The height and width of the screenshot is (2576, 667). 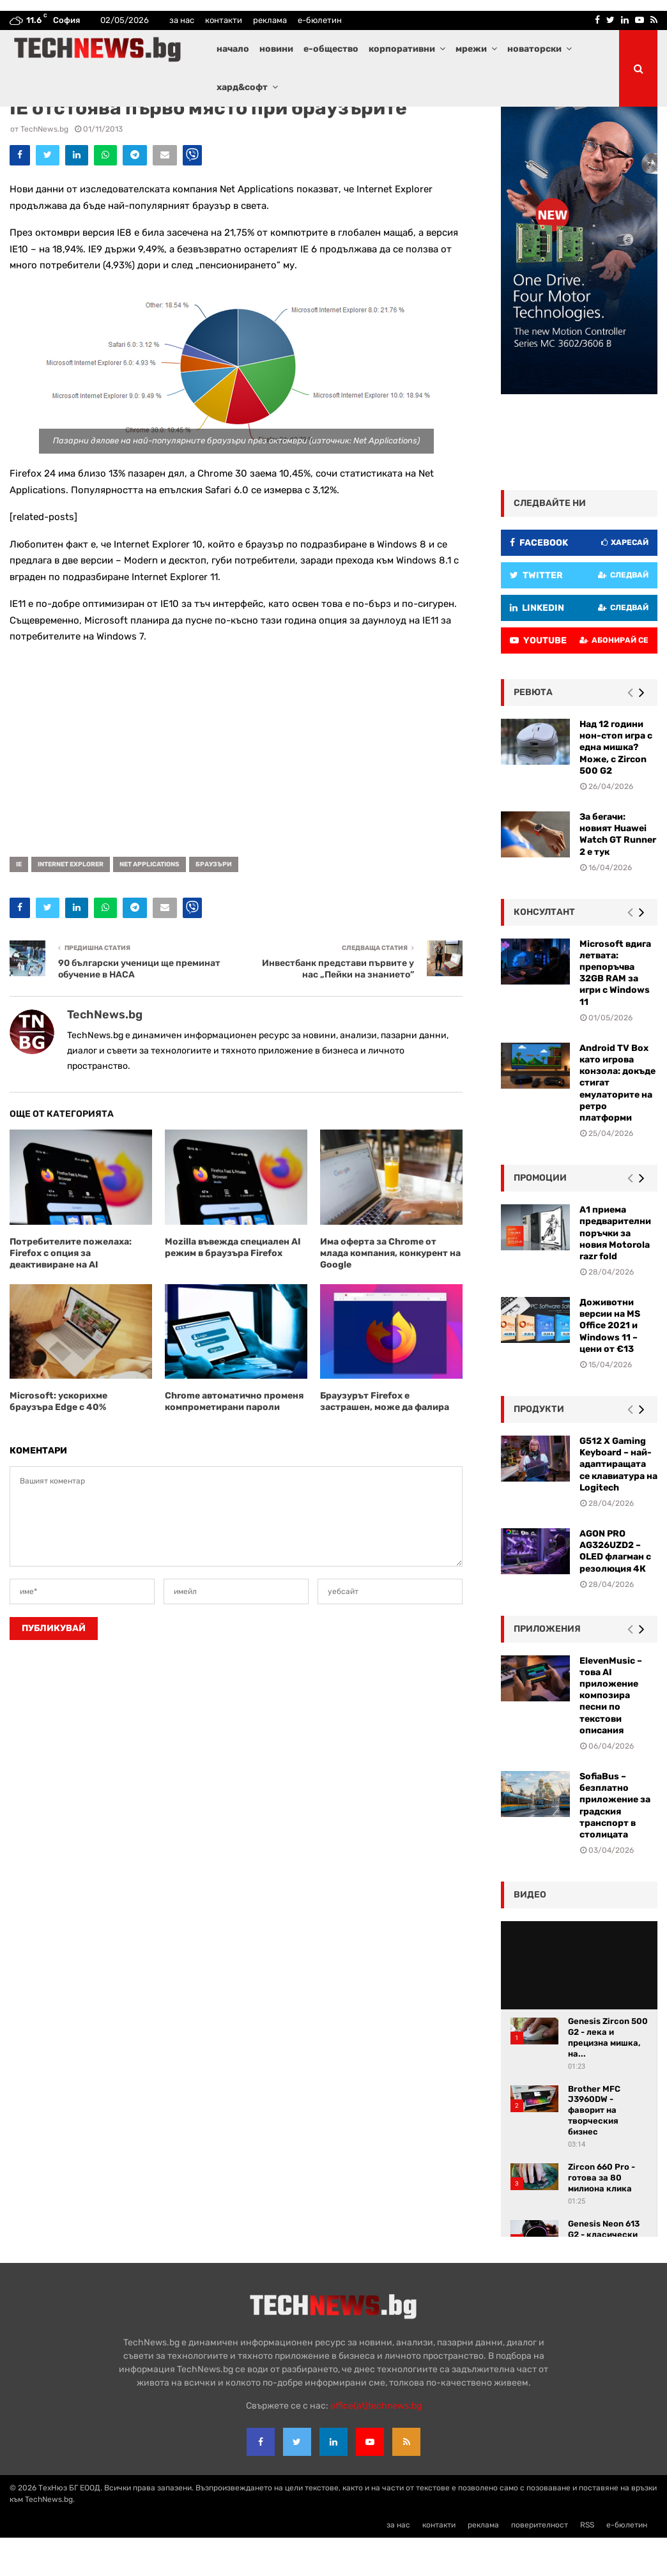 What do you see at coordinates (539, 1447) in the screenshot?
I see `Продукти` at bounding box center [539, 1447].